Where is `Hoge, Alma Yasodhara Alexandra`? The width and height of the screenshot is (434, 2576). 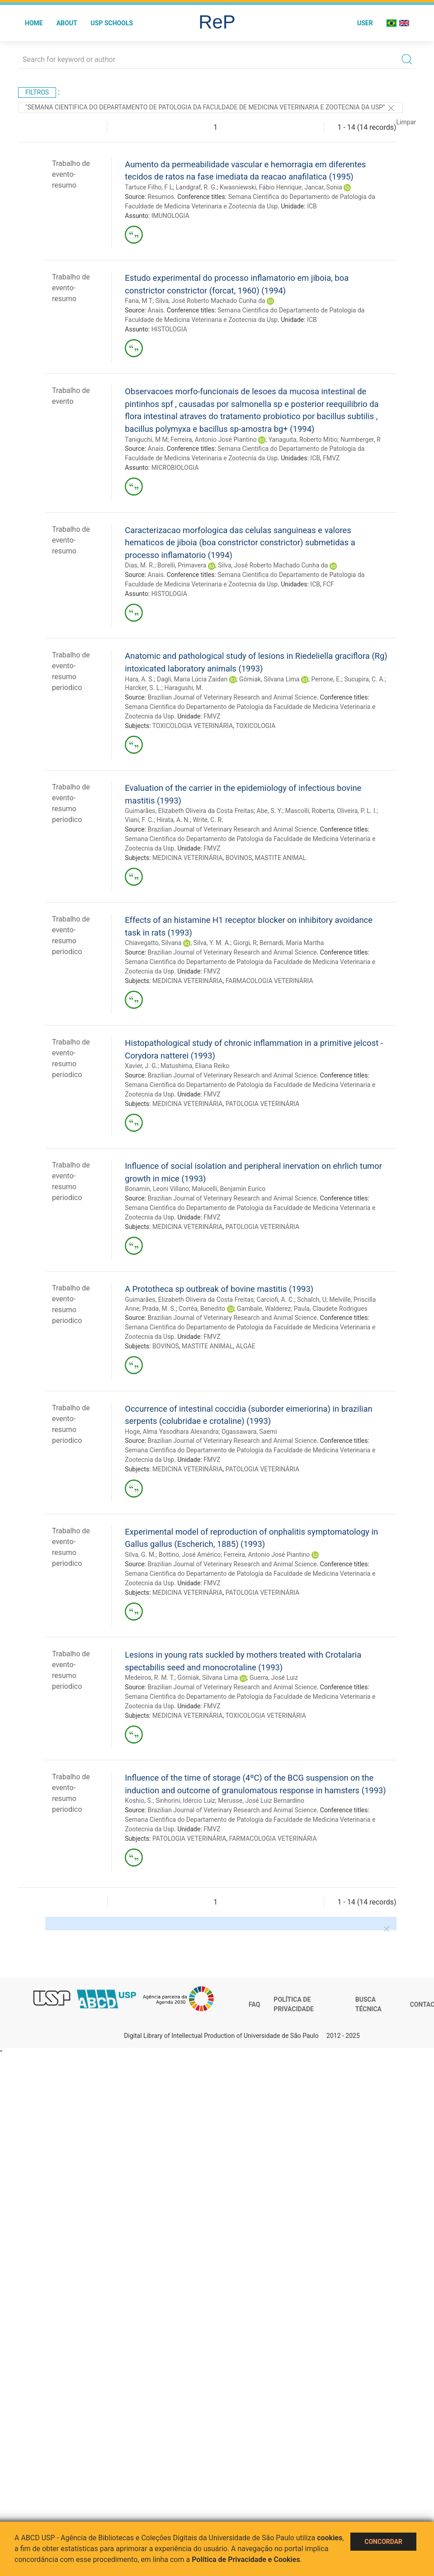
Hoge, Alma Yasodhara Alexandra is located at coordinates (171, 1431).